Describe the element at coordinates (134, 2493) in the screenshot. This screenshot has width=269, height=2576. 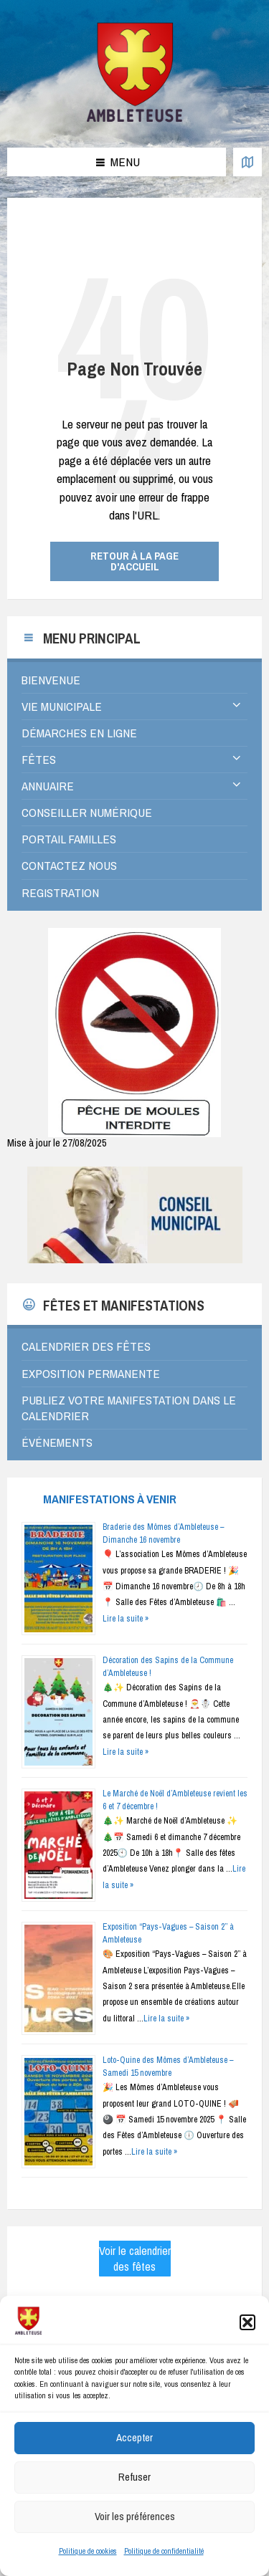
I see `Refuser` at that location.